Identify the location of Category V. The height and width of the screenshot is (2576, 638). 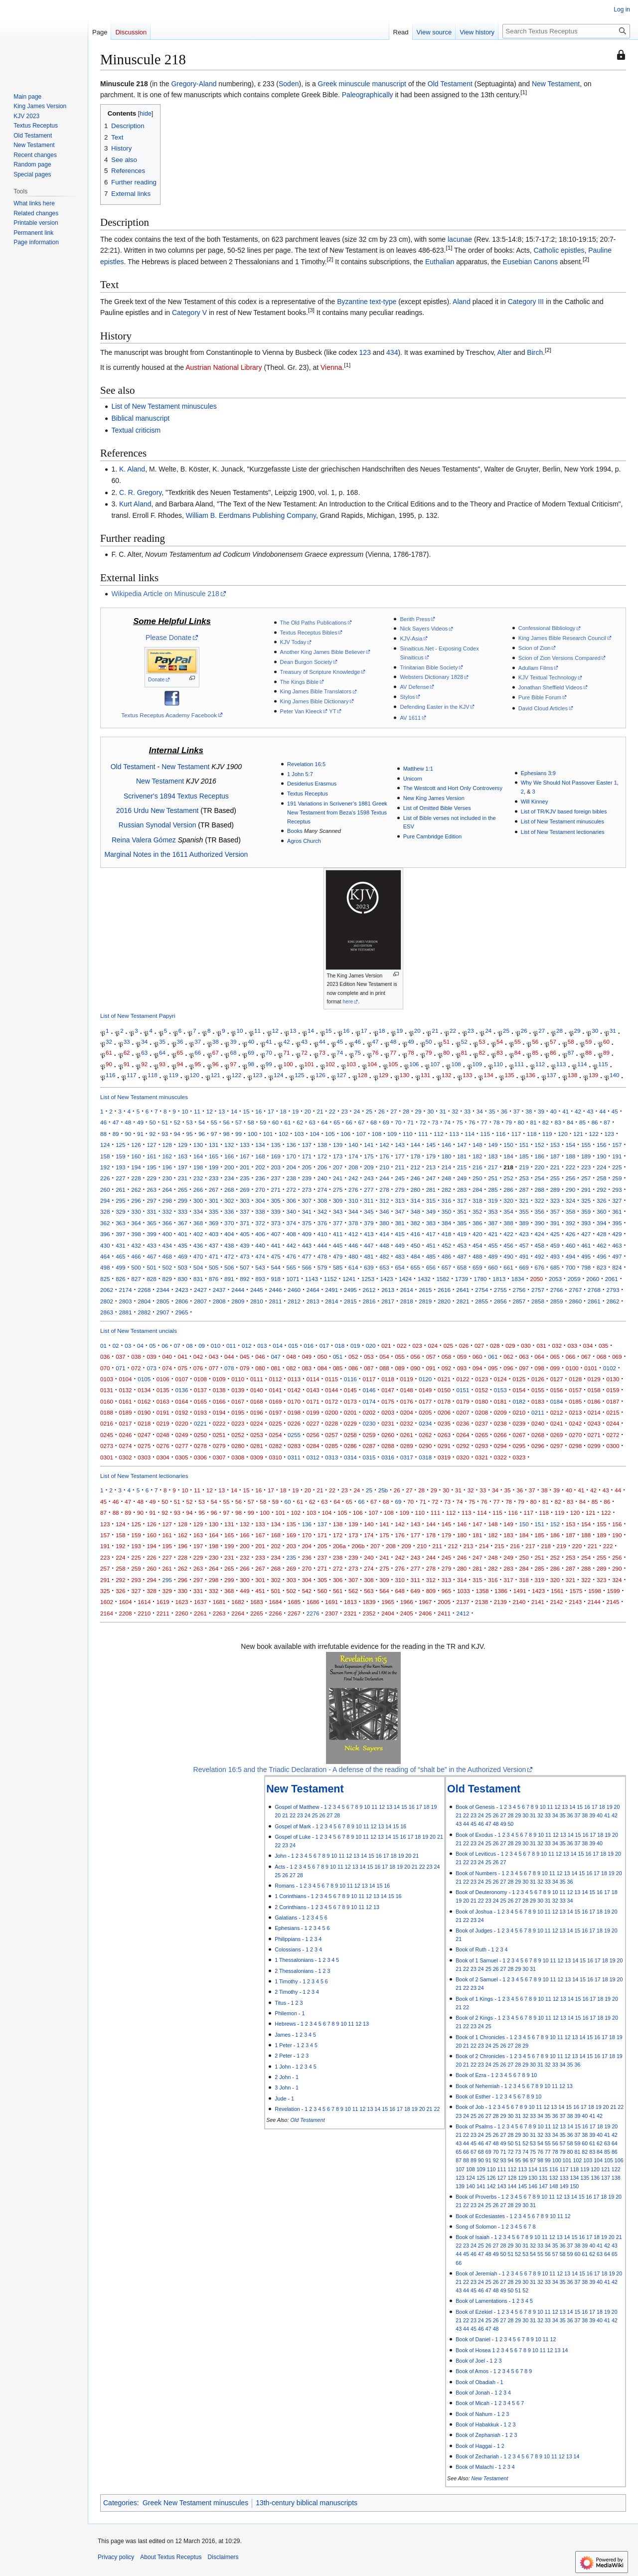
(189, 313).